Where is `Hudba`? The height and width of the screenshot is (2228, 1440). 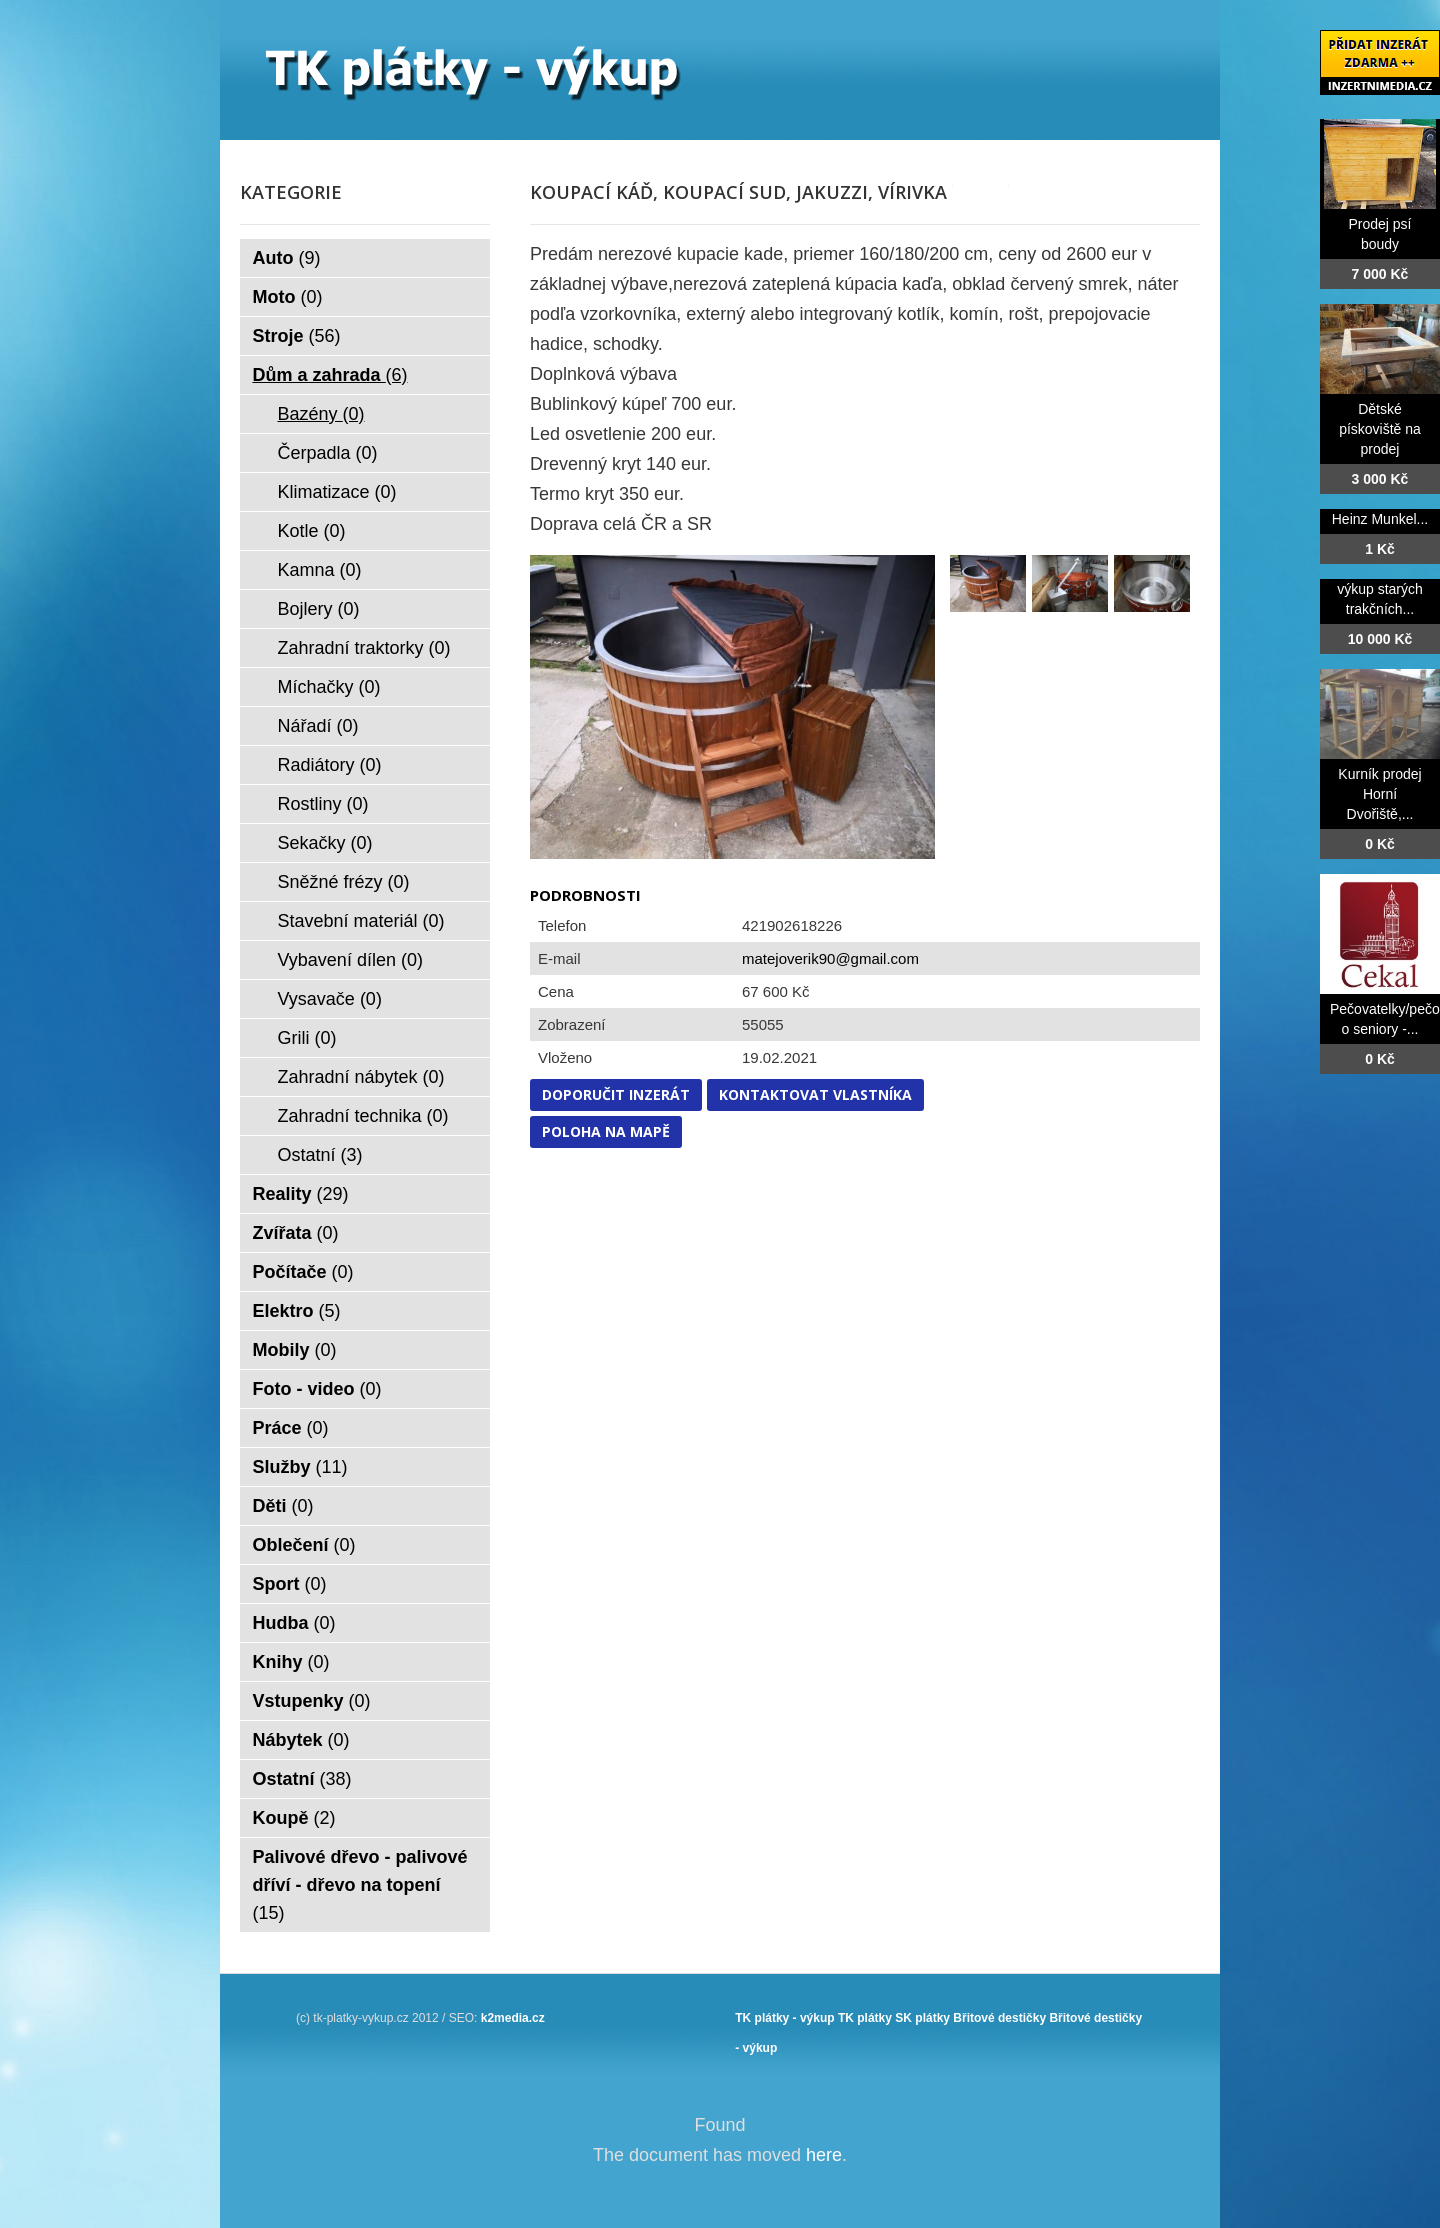
Hudba is located at coordinates (294, 1623).